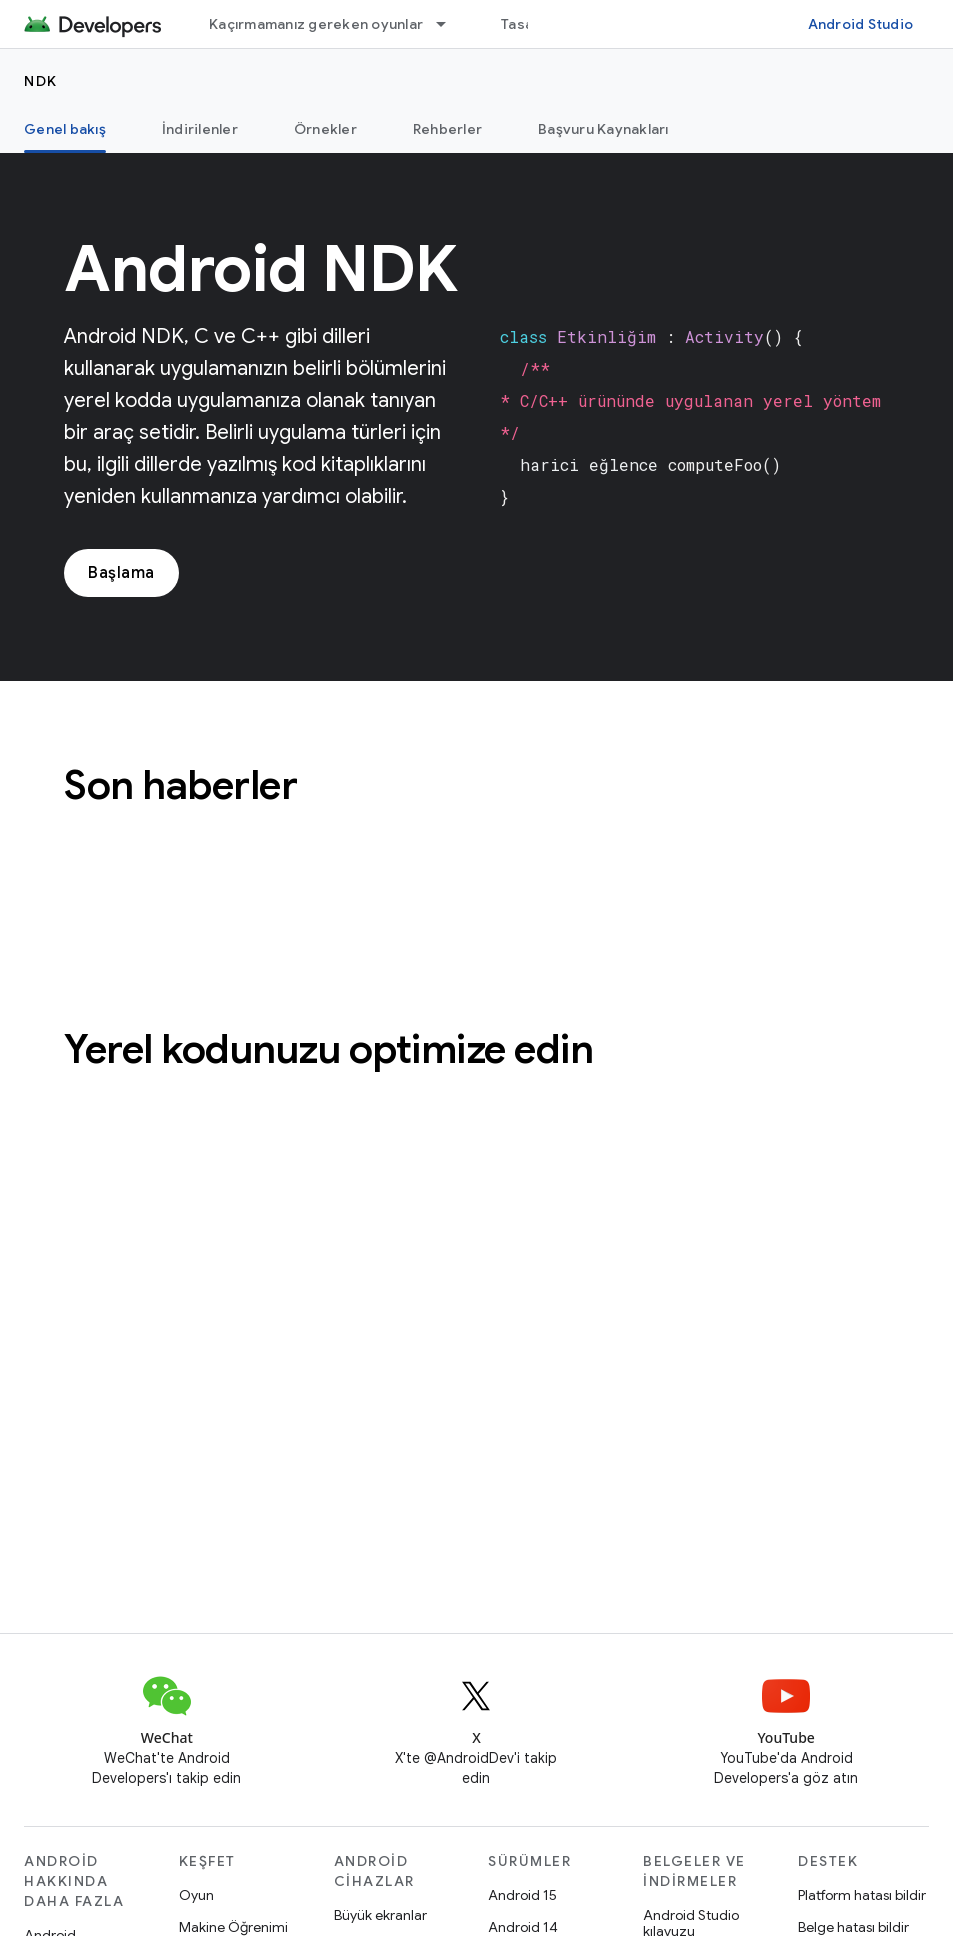 This screenshot has height=1936, width=953. What do you see at coordinates (325, 129) in the screenshot?
I see `Örnekler` at bounding box center [325, 129].